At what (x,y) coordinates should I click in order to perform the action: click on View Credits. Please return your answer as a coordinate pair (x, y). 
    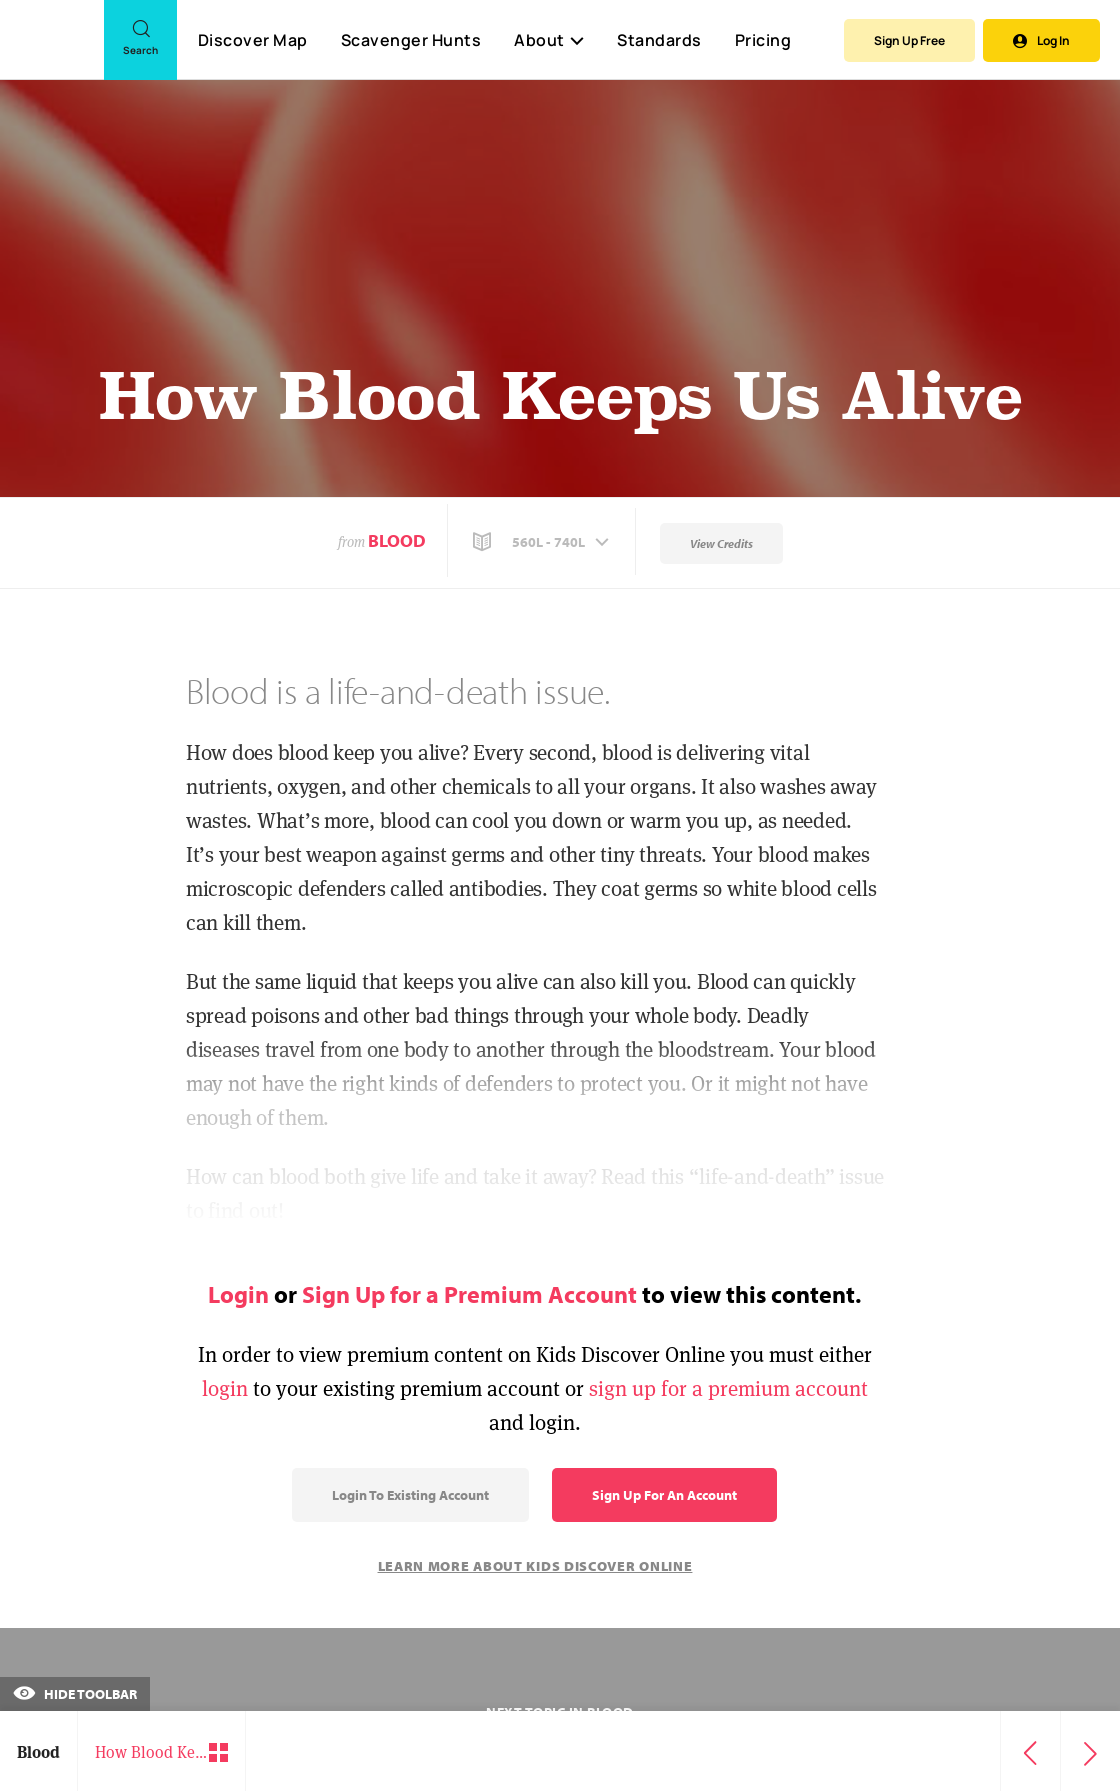
    Looking at the image, I should click on (721, 543).